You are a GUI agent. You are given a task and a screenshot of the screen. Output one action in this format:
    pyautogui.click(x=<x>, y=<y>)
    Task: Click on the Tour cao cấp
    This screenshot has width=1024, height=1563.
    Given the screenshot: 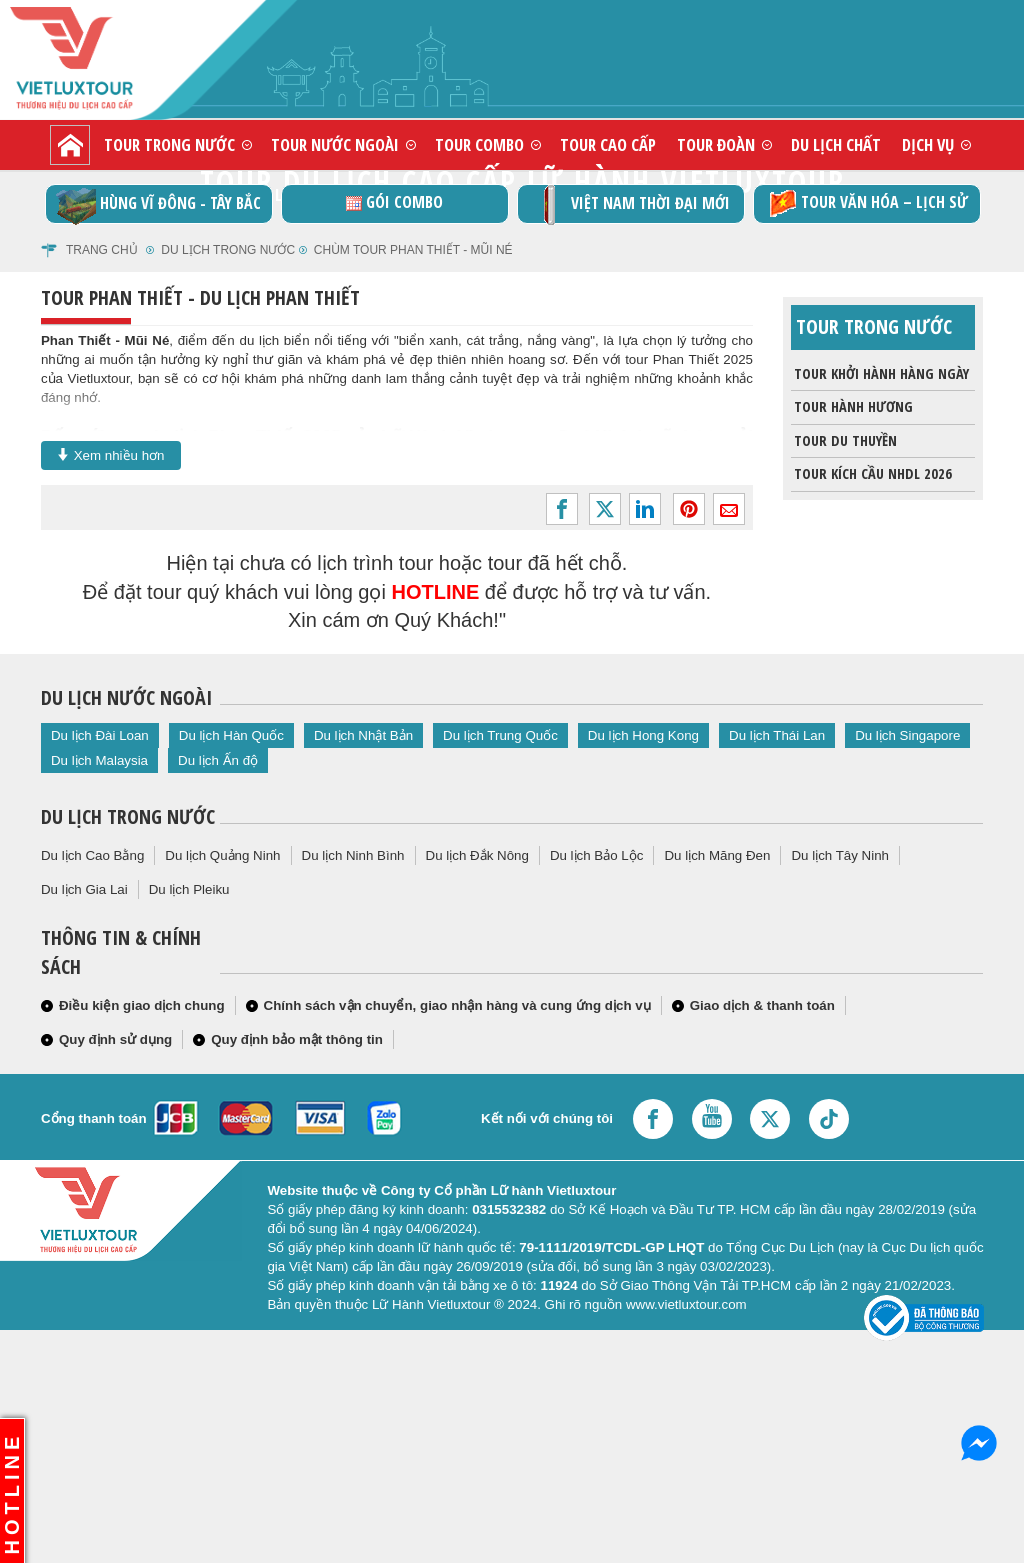 What is the action you would take?
    pyautogui.click(x=608, y=144)
    